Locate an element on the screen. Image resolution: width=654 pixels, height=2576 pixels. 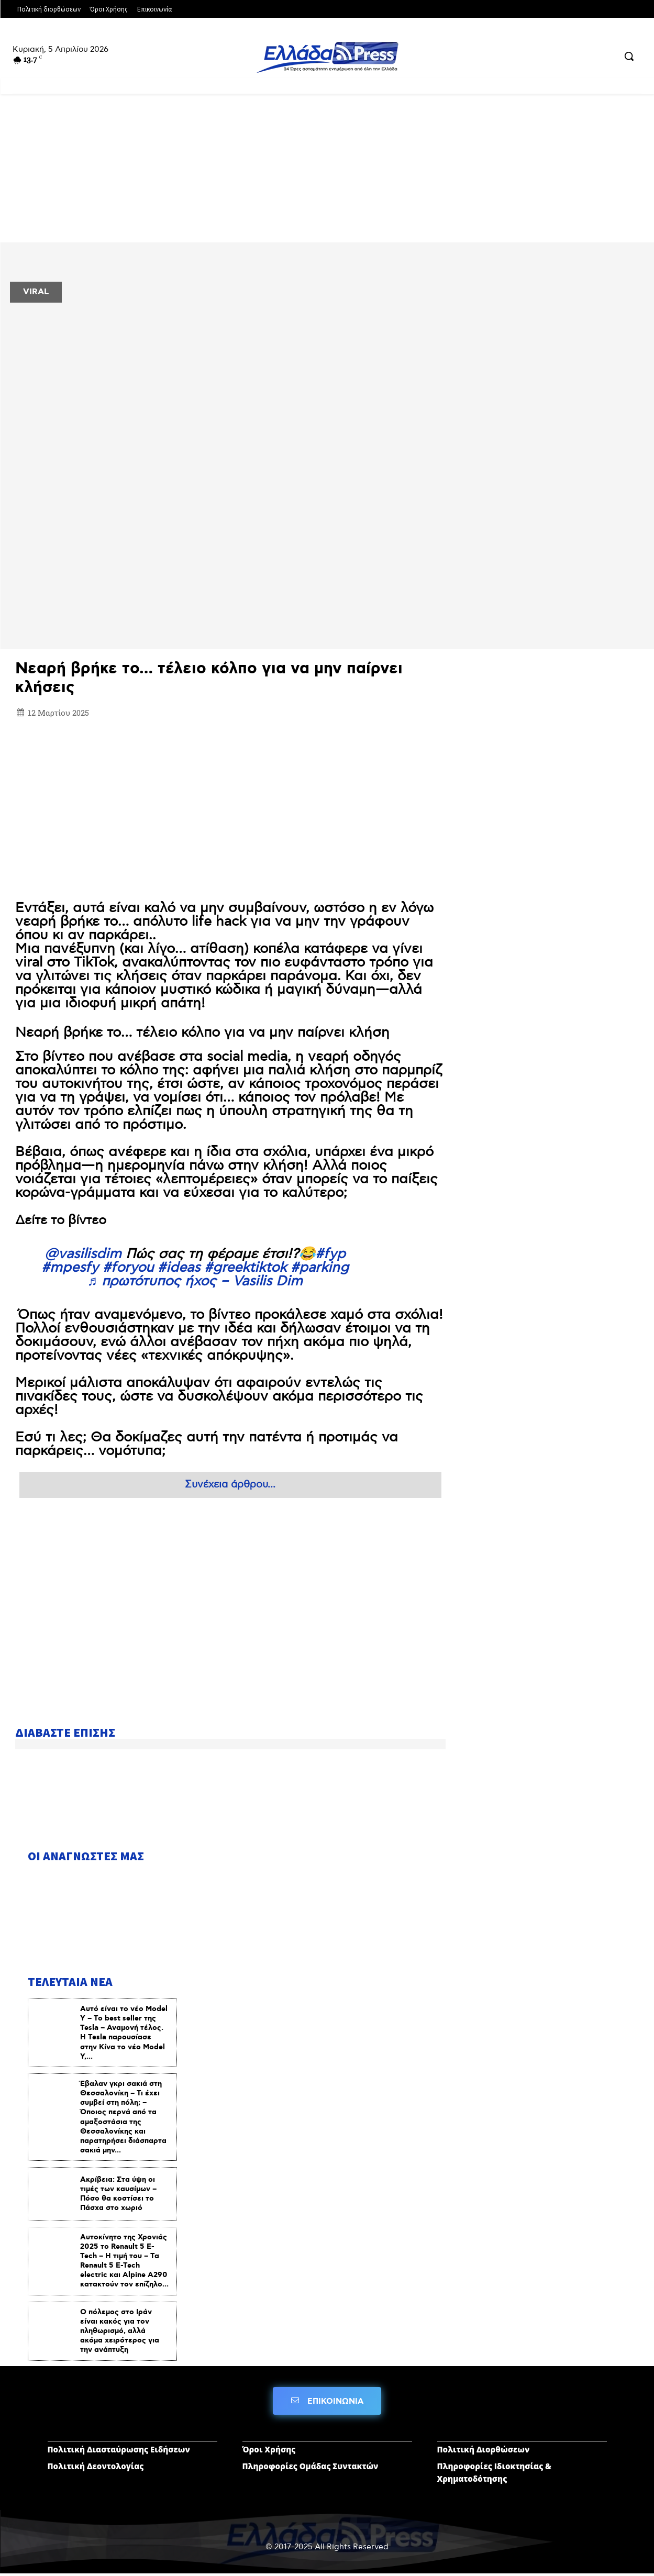
#parking is located at coordinates (320, 1268).